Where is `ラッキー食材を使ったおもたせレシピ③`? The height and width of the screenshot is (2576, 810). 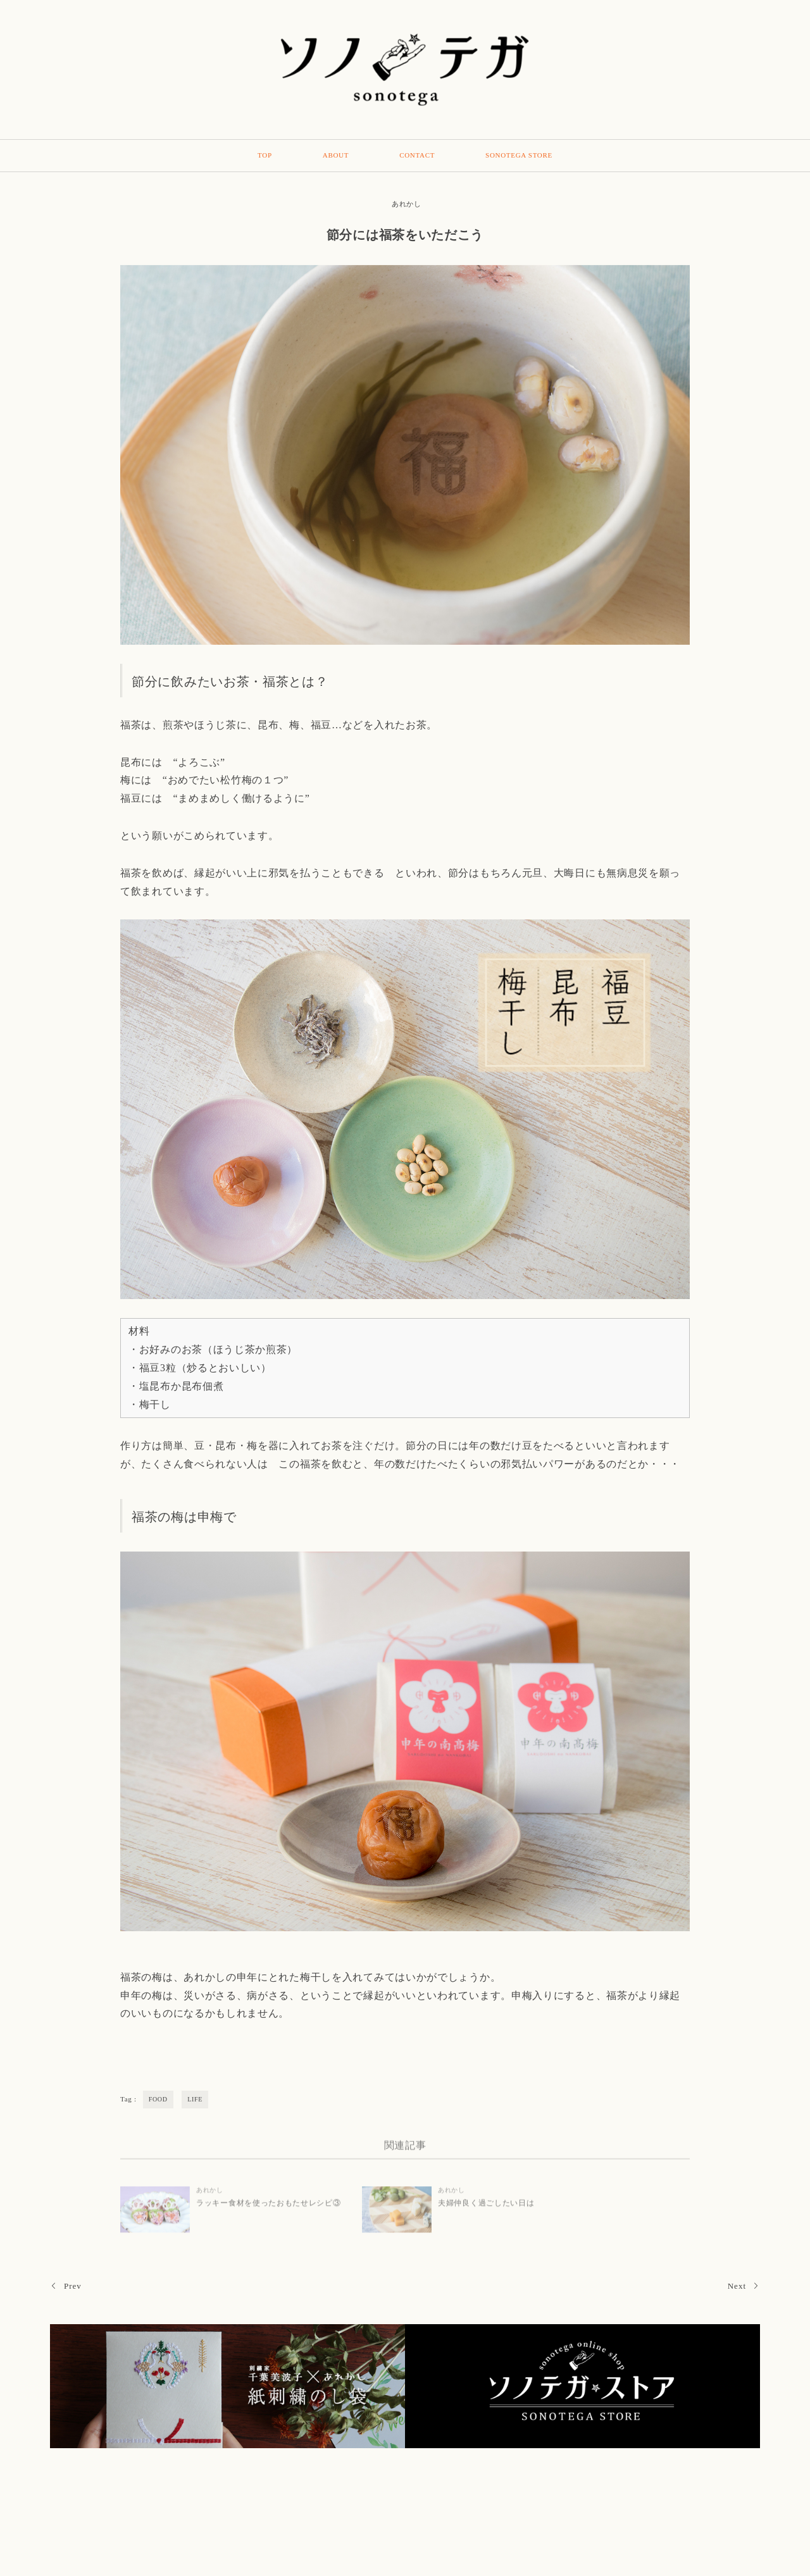 ラッキー食材を使ったおもたせレシピ③ is located at coordinates (268, 2208).